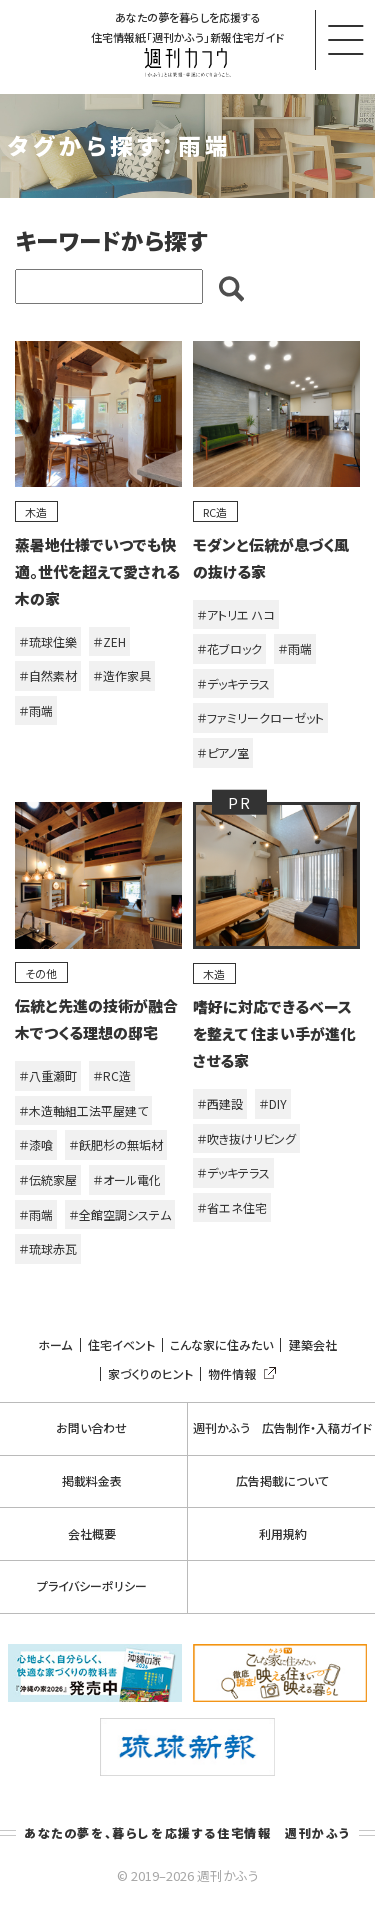  Describe the element at coordinates (127, 1179) in the screenshot. I see `＃オール電化` at that location.